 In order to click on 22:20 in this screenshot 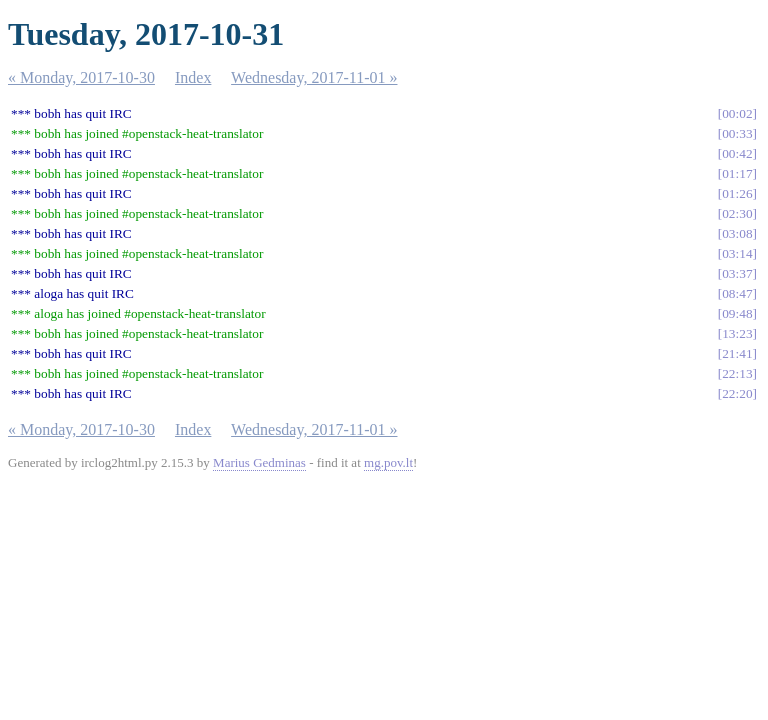, I will do `click(737, 393)`.